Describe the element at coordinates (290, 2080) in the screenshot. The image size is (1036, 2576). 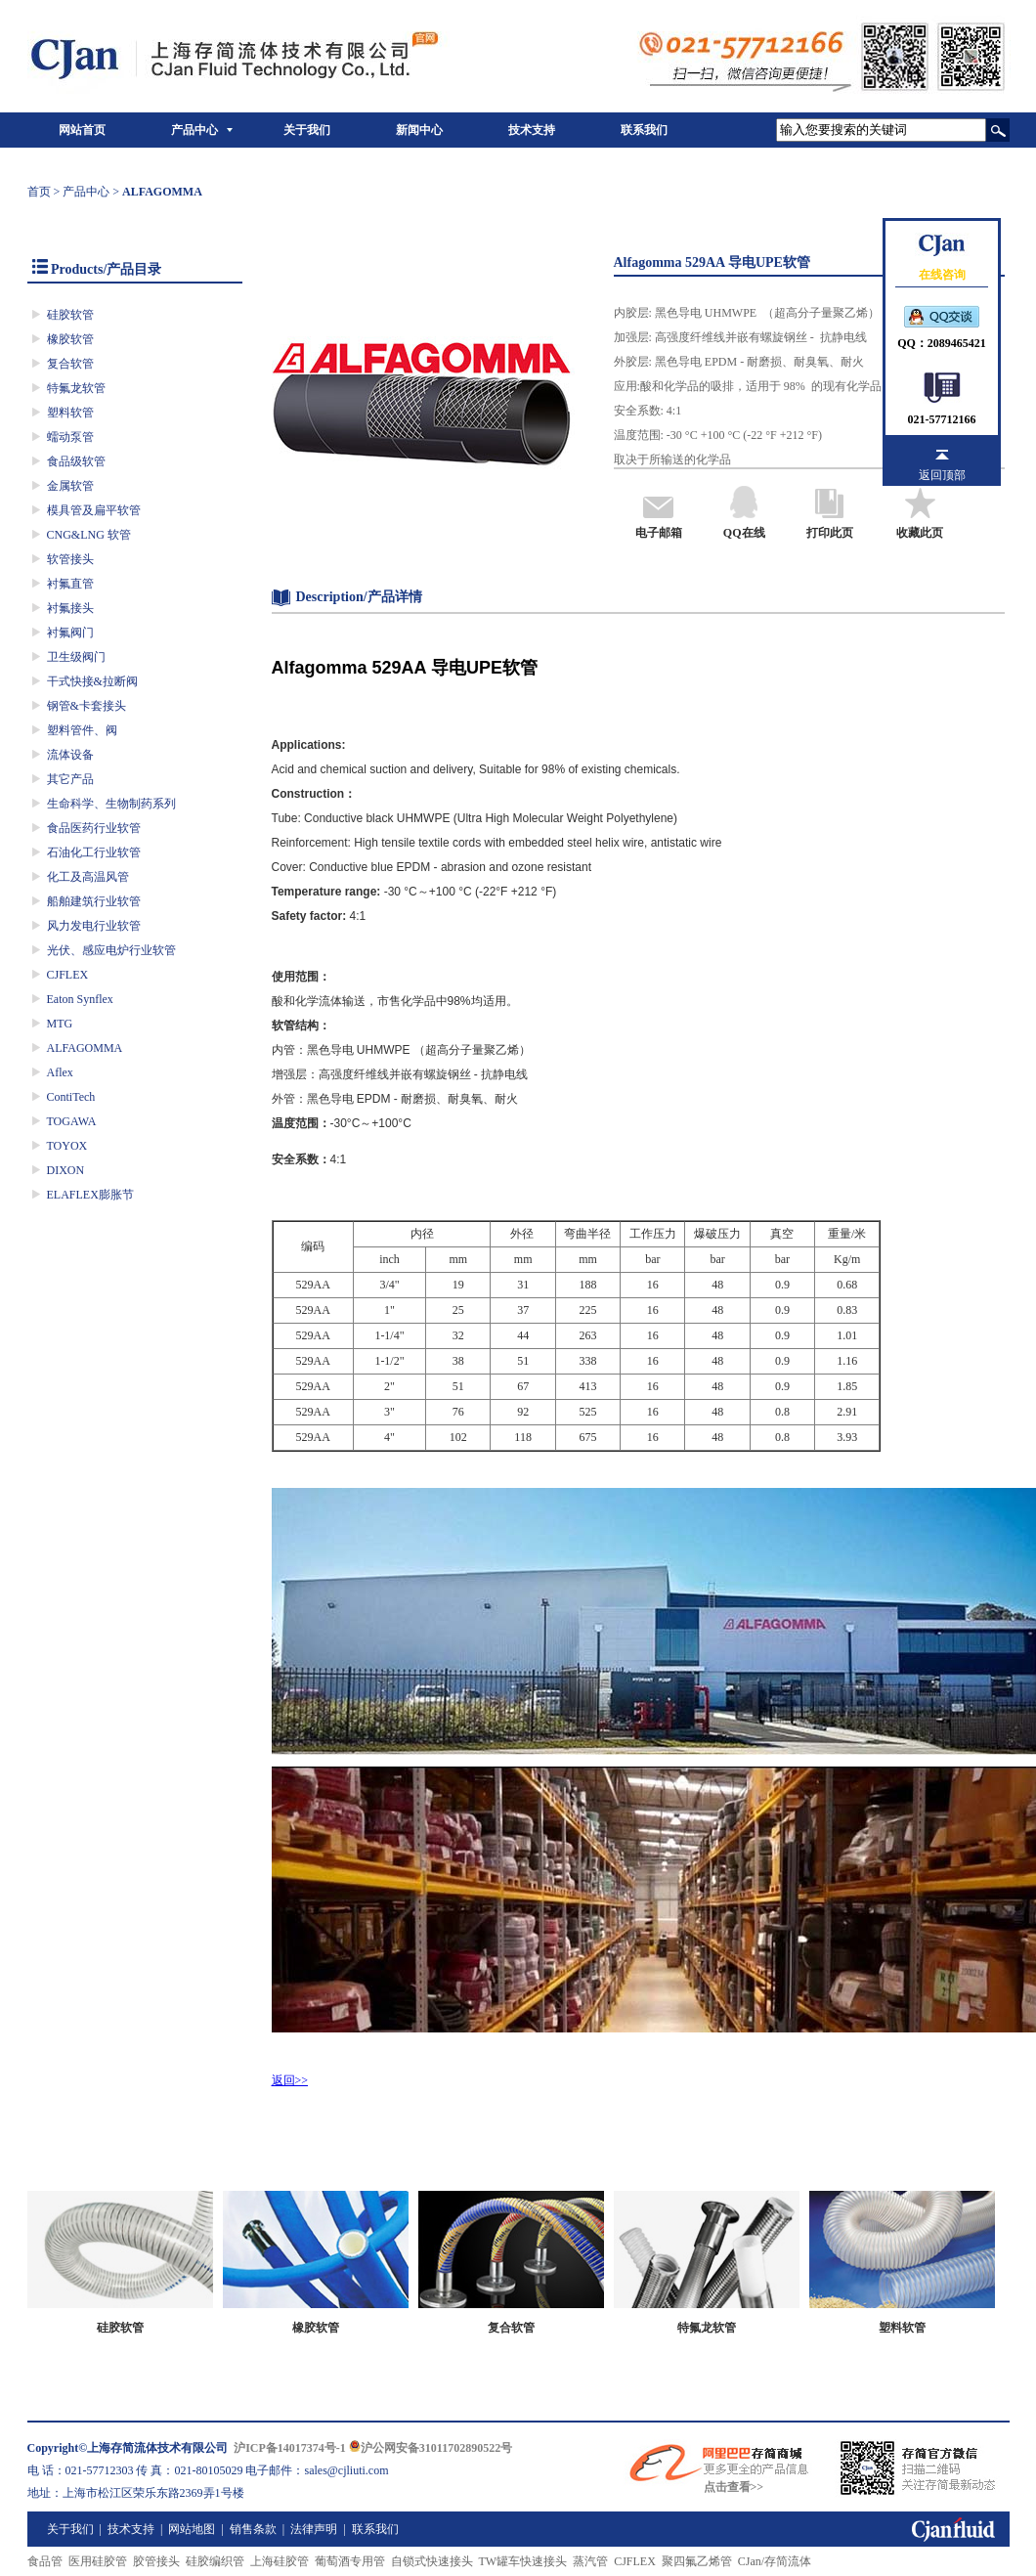
I see `返回>>` at that location.